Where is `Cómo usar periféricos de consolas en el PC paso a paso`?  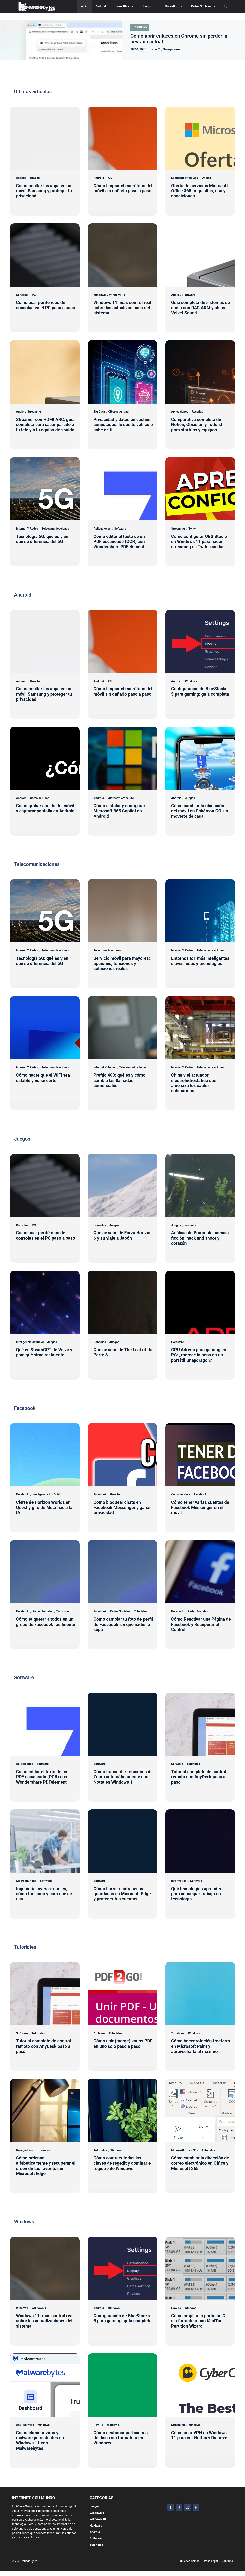
Cómo usar periféricos de consolas en el PC paso a paso is located at coordinates (45, 305).